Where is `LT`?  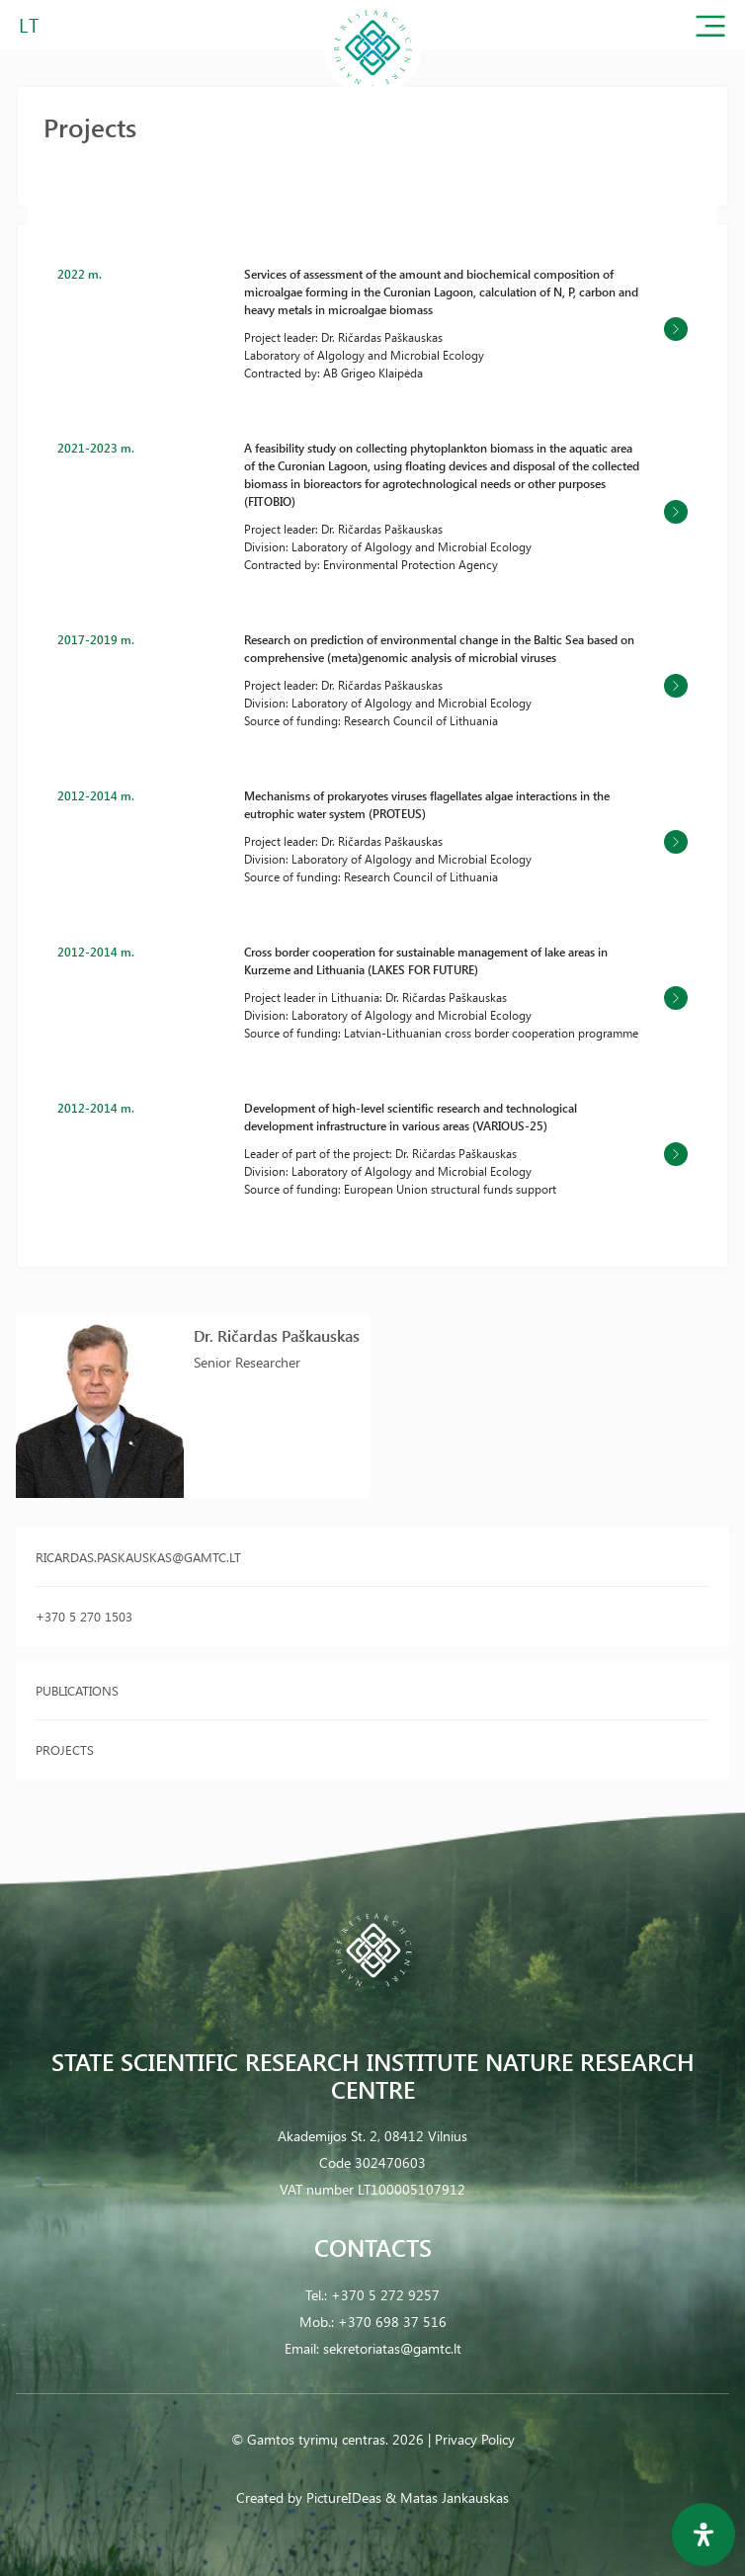
LT is located at coordinates (29, 24).